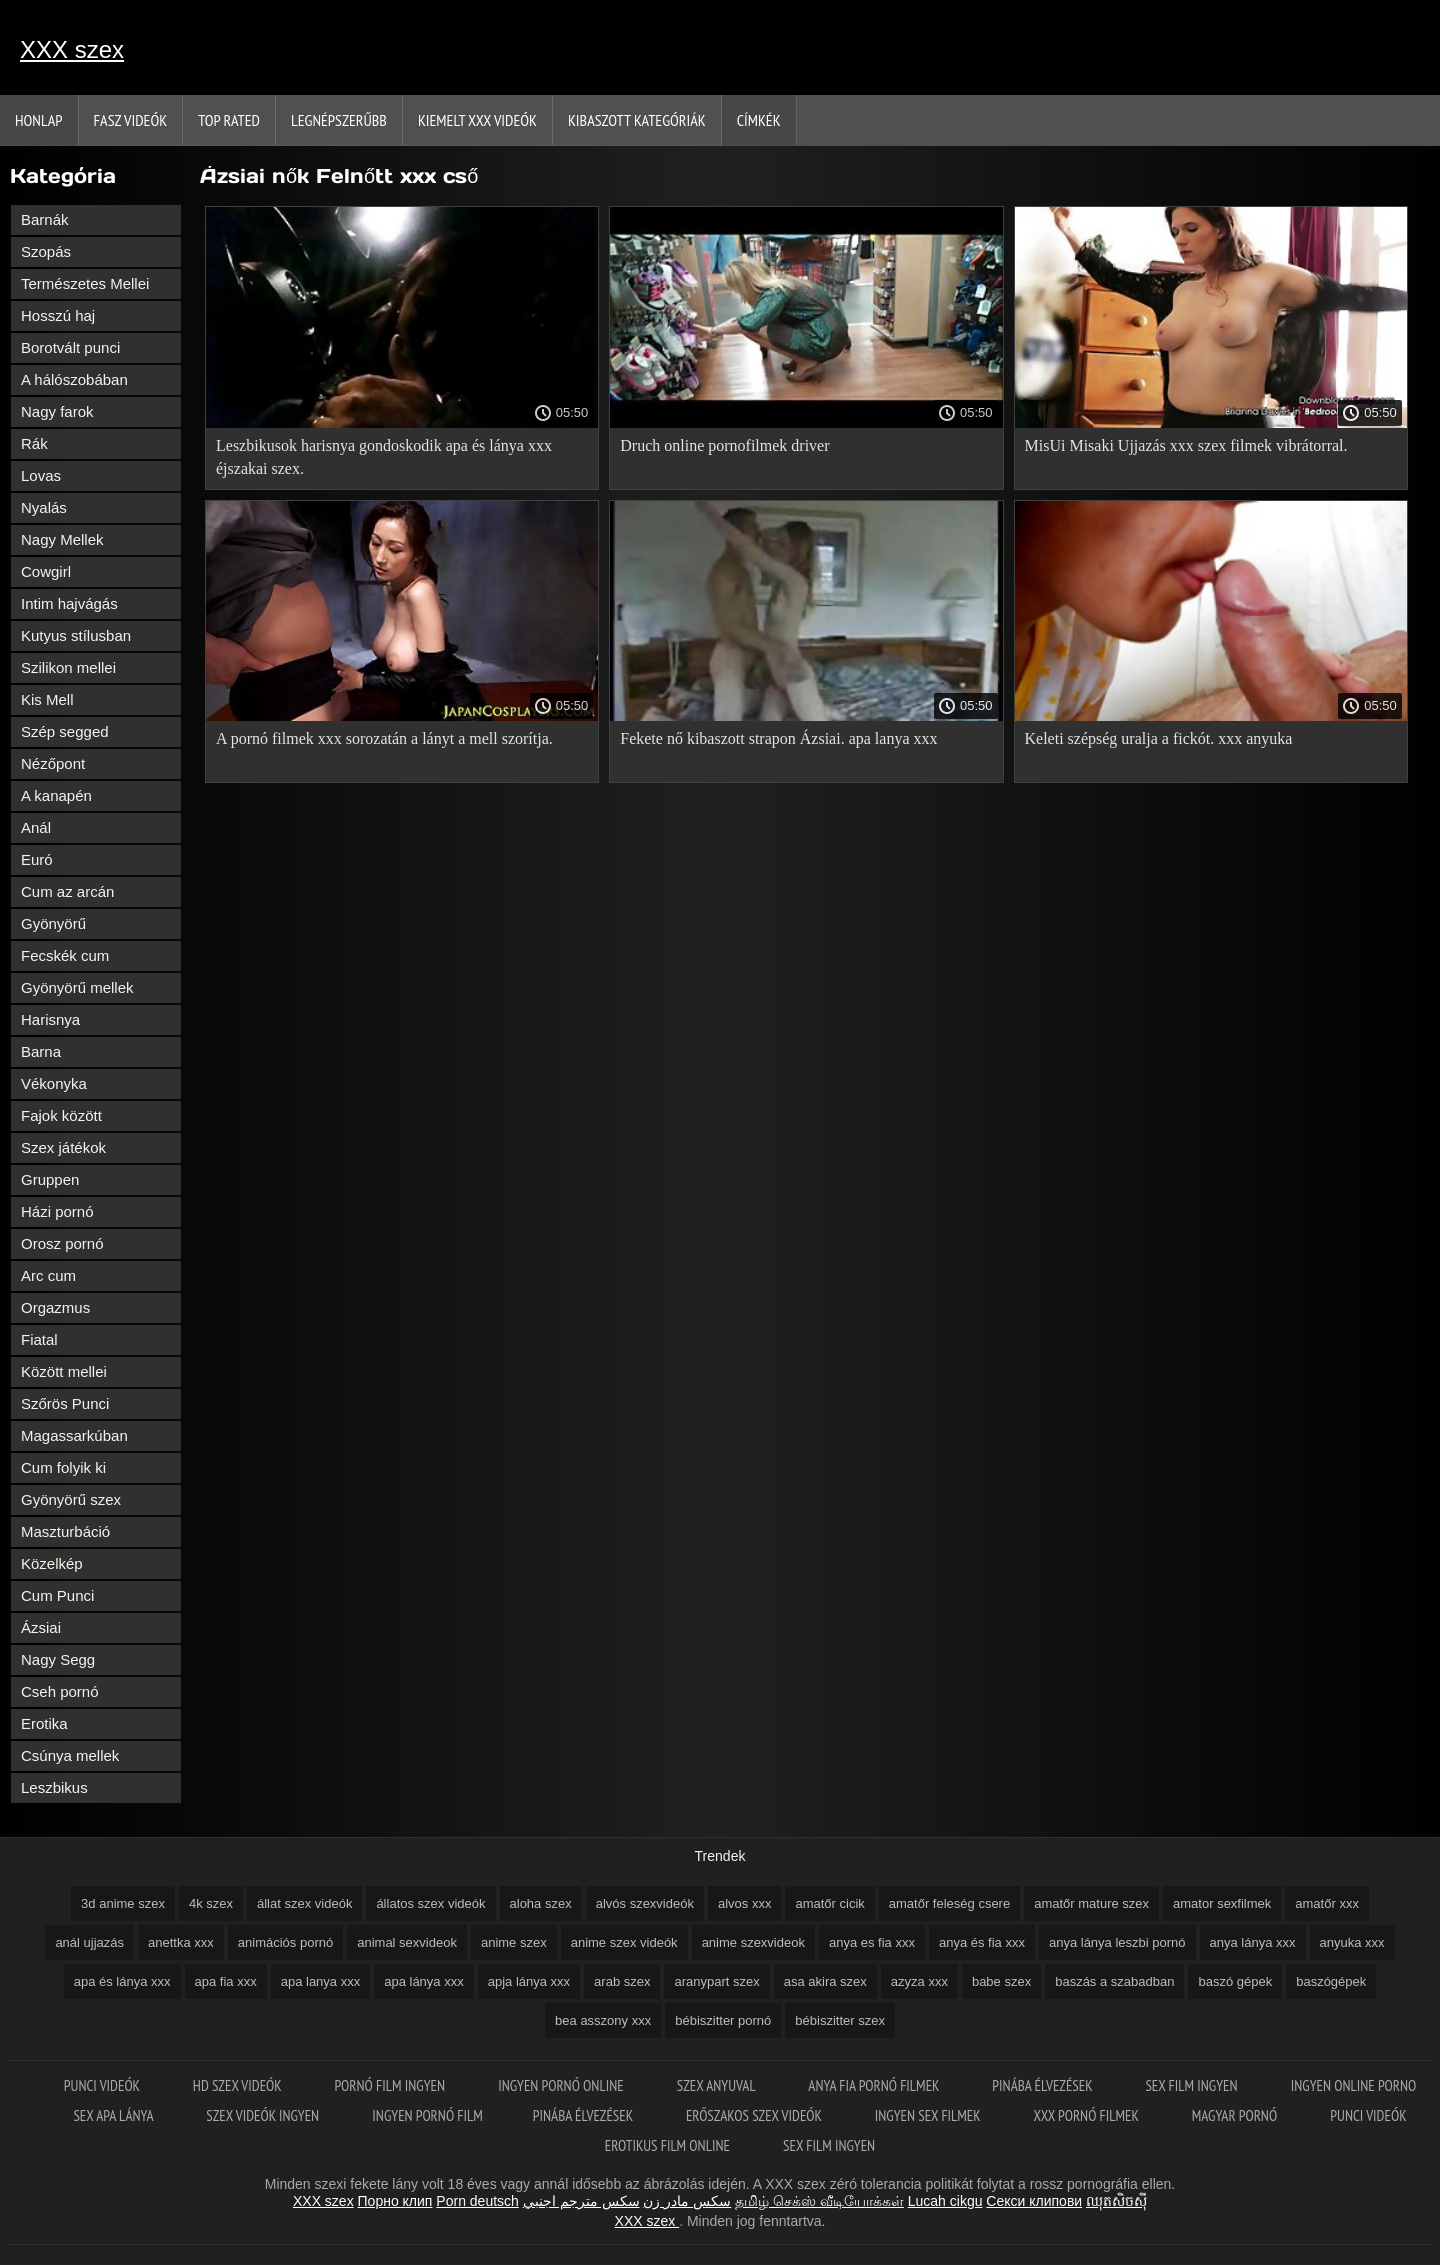 This screenshot has height=2265, width=1440. I want to click on MisUi Misaki Ujjazás xxx szex filmek vibrátorral., so click(1186, 445).